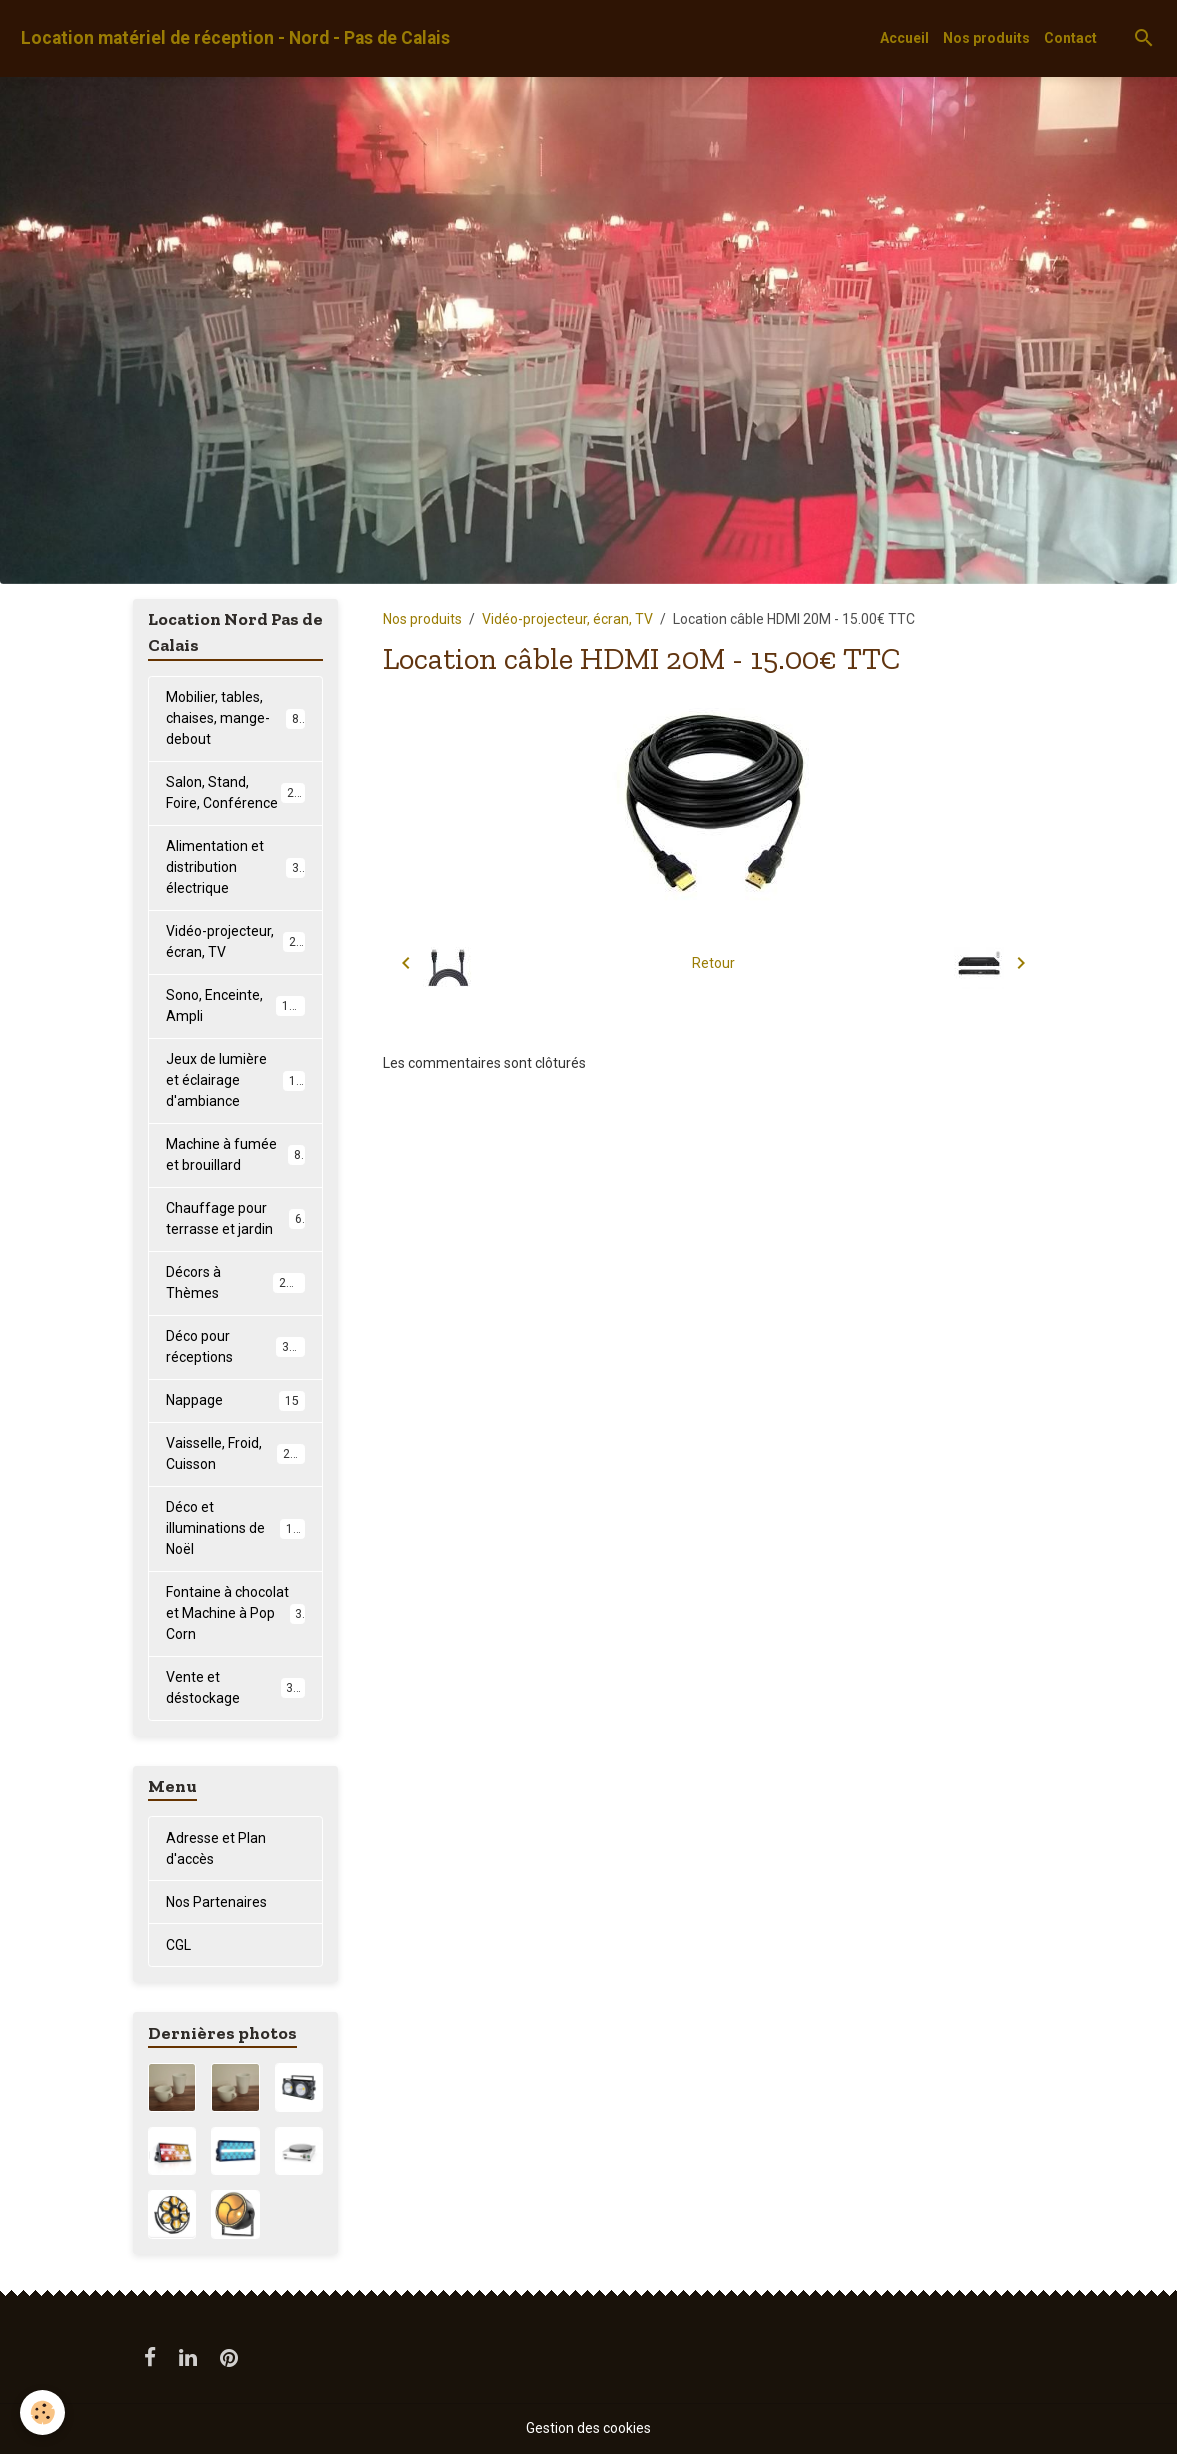 This screenshot has height=2454, width=1177. What do you see at coordinates (235, 1005) in the screenshot?
I see `Sono, Enceinte, Ampli` at bounding box center [235, 1005].